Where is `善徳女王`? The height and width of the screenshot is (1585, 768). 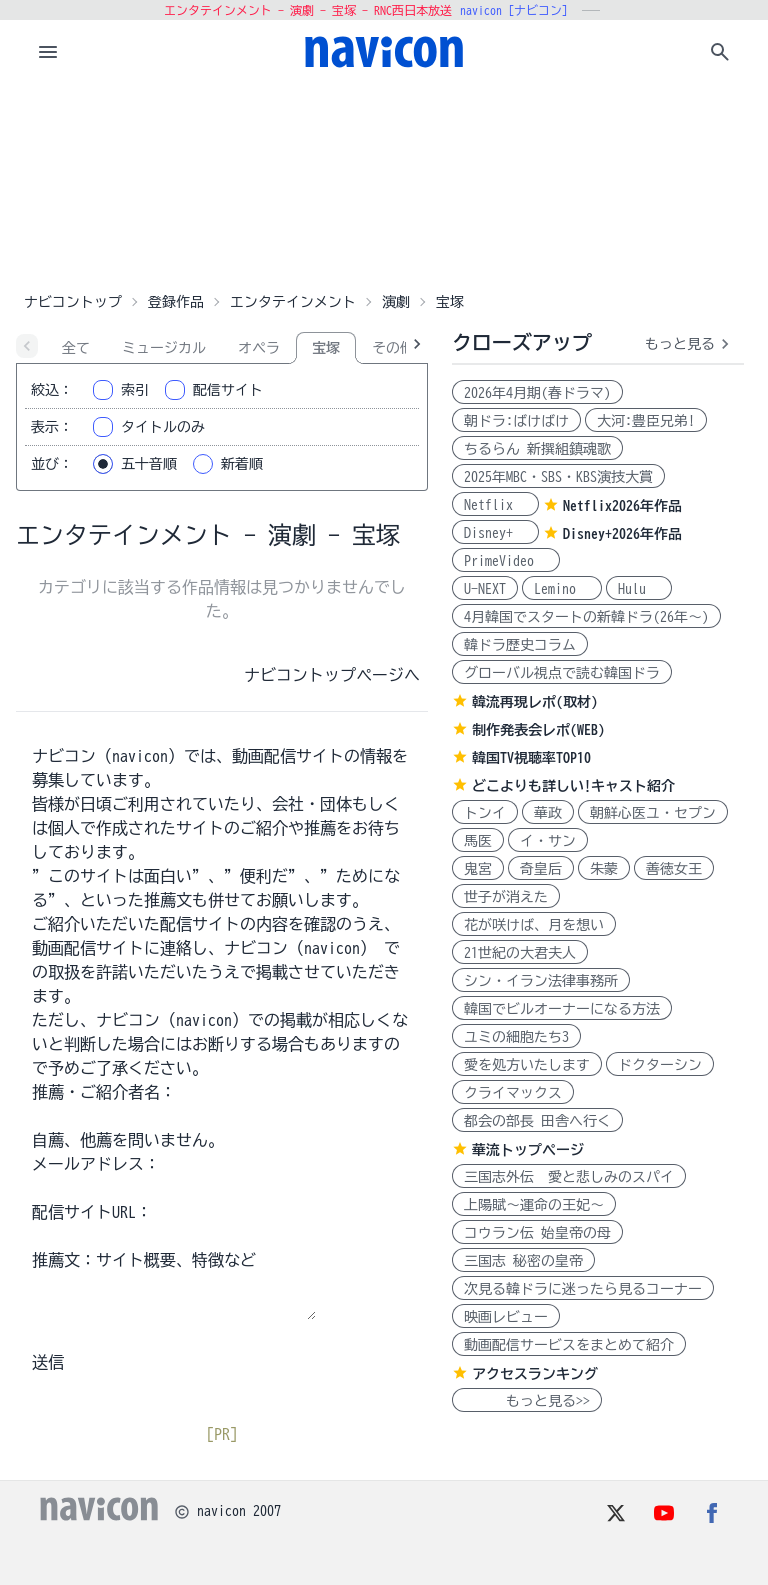
善徳女王 is located at coordinates (674, 869).